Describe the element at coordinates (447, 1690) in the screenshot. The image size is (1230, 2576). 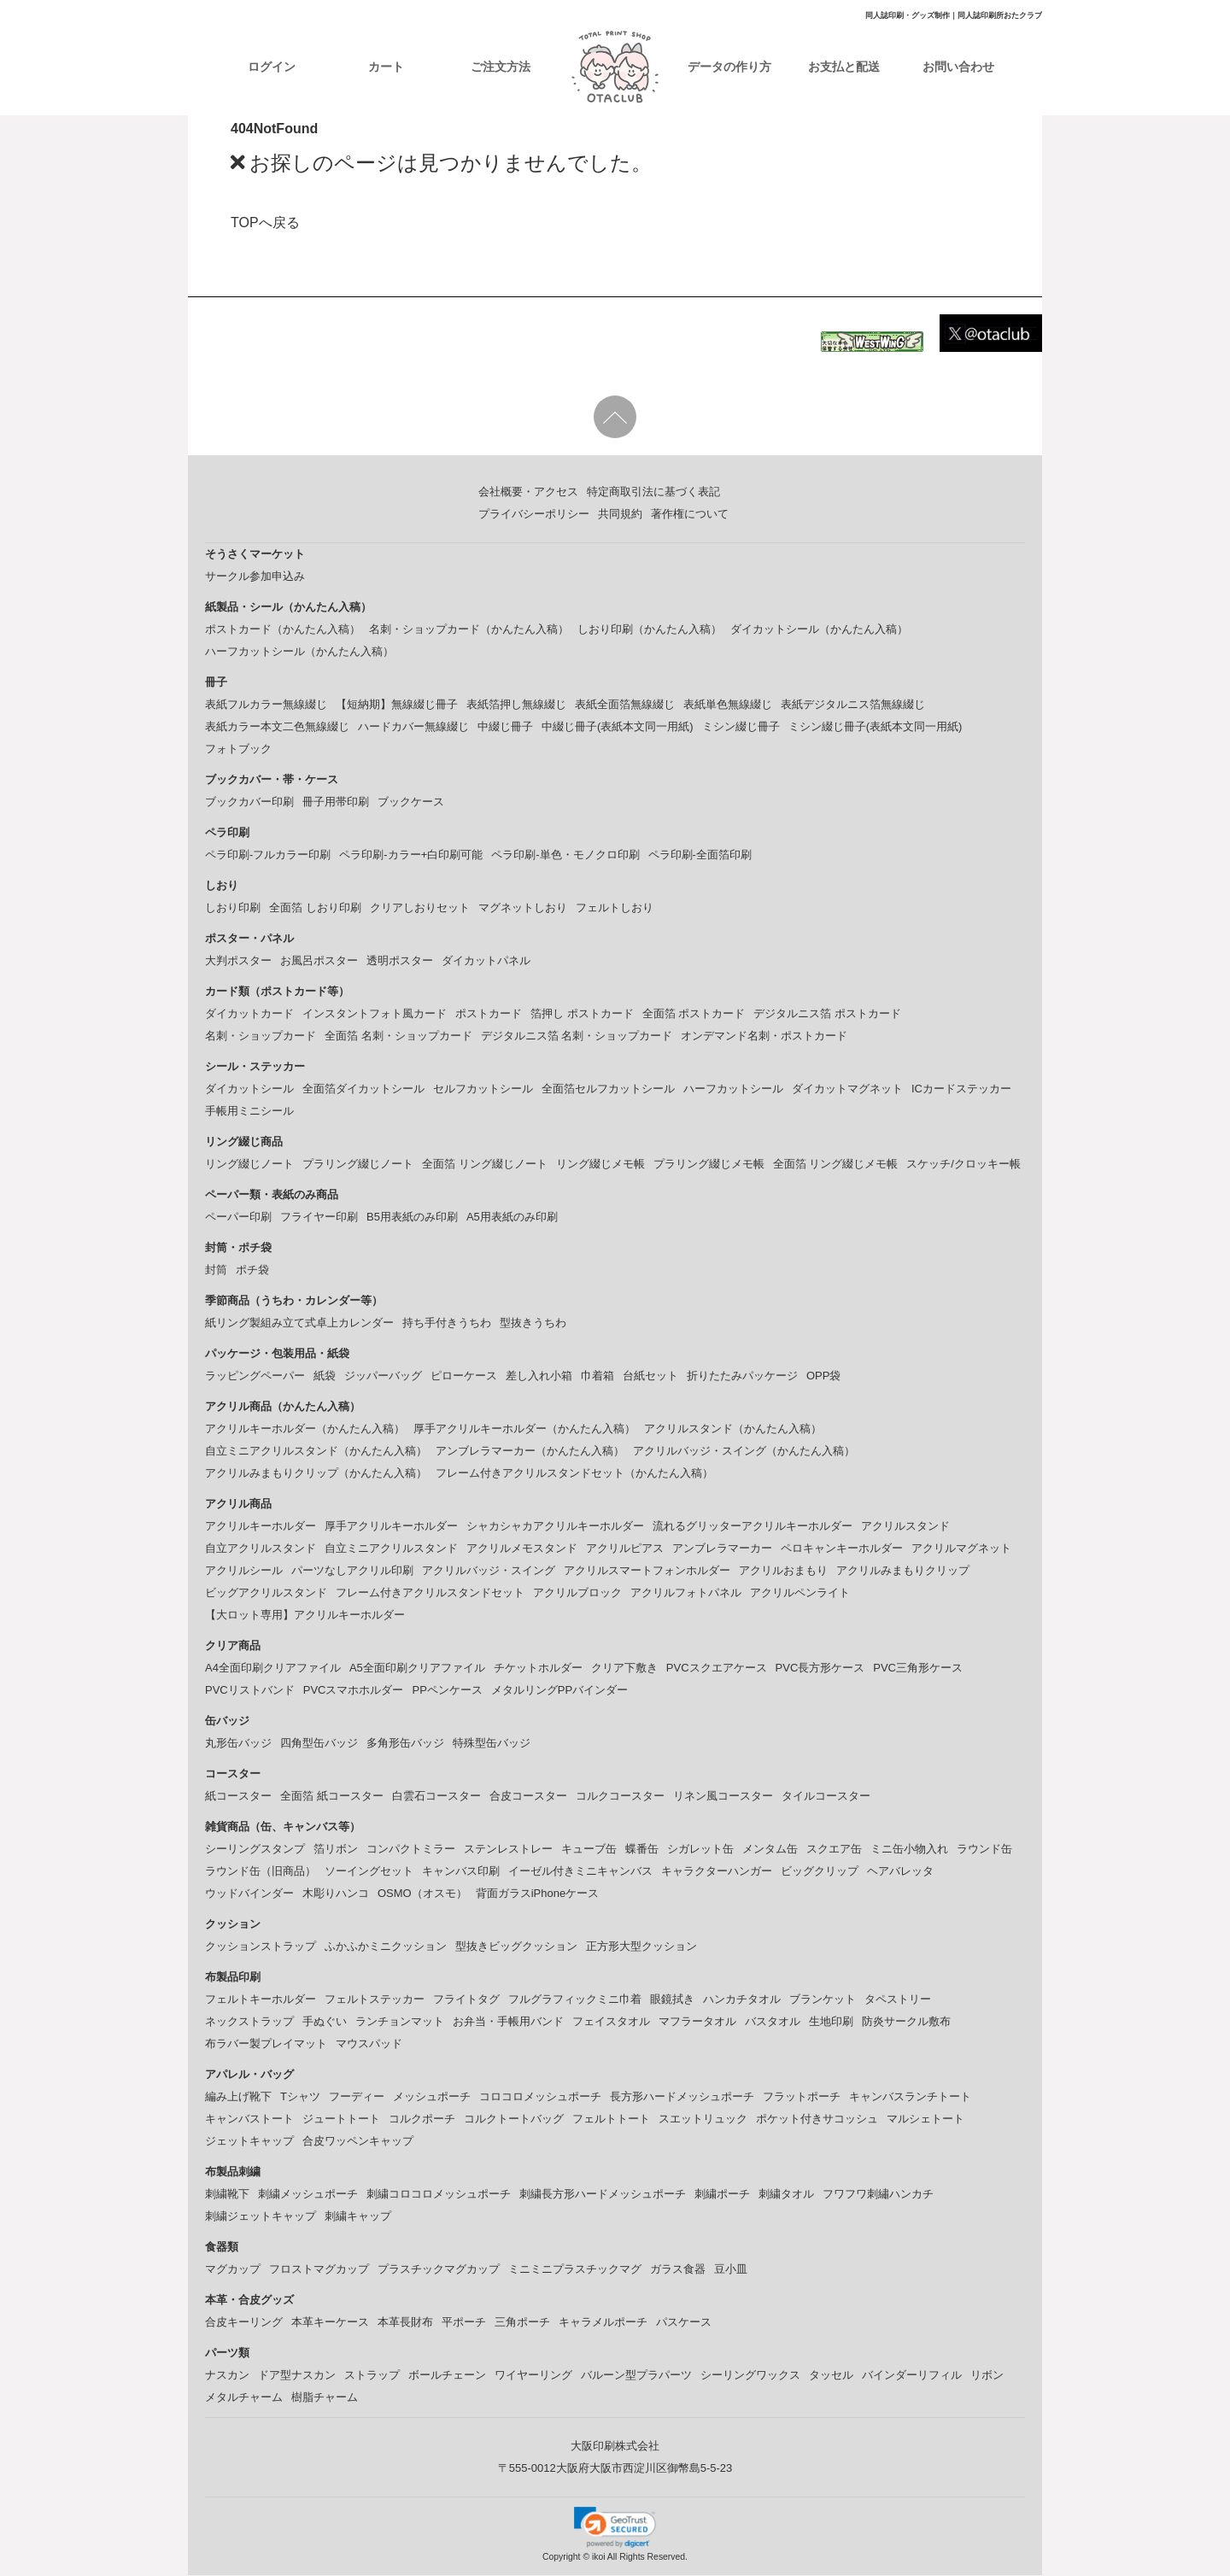
I see `PPペンケース` at that location.